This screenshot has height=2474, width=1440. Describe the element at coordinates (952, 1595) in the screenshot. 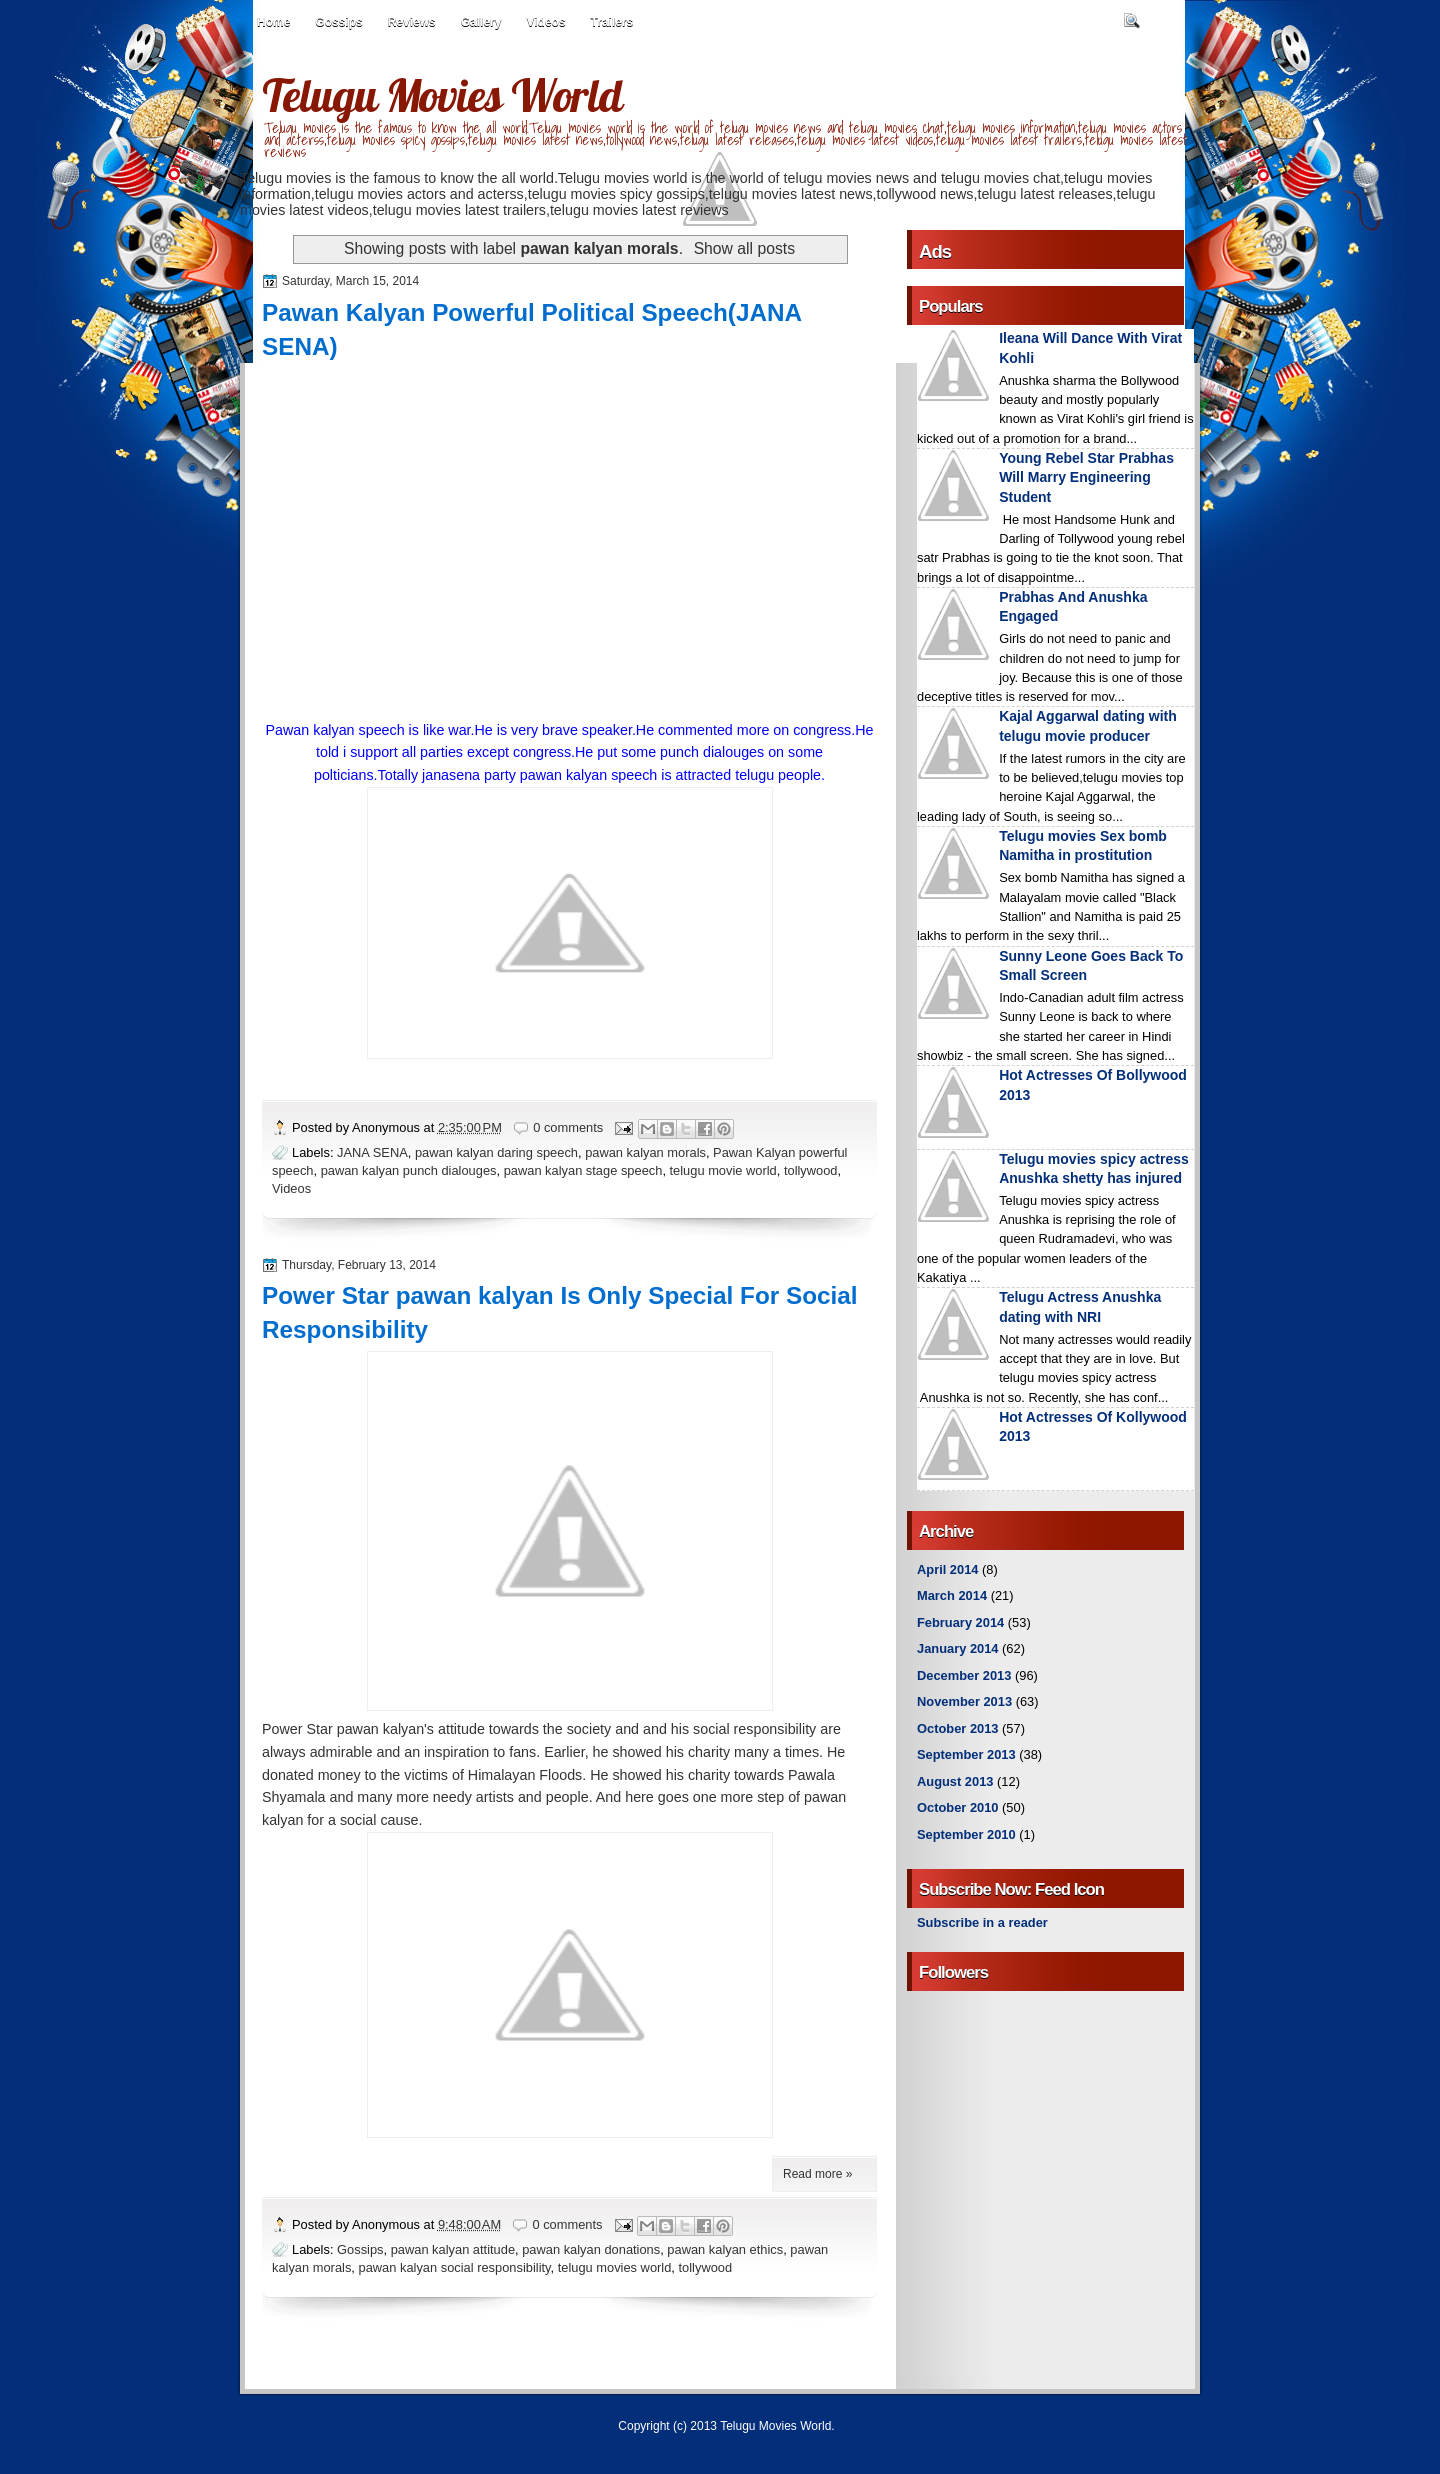

I see `March 2014` at that location.